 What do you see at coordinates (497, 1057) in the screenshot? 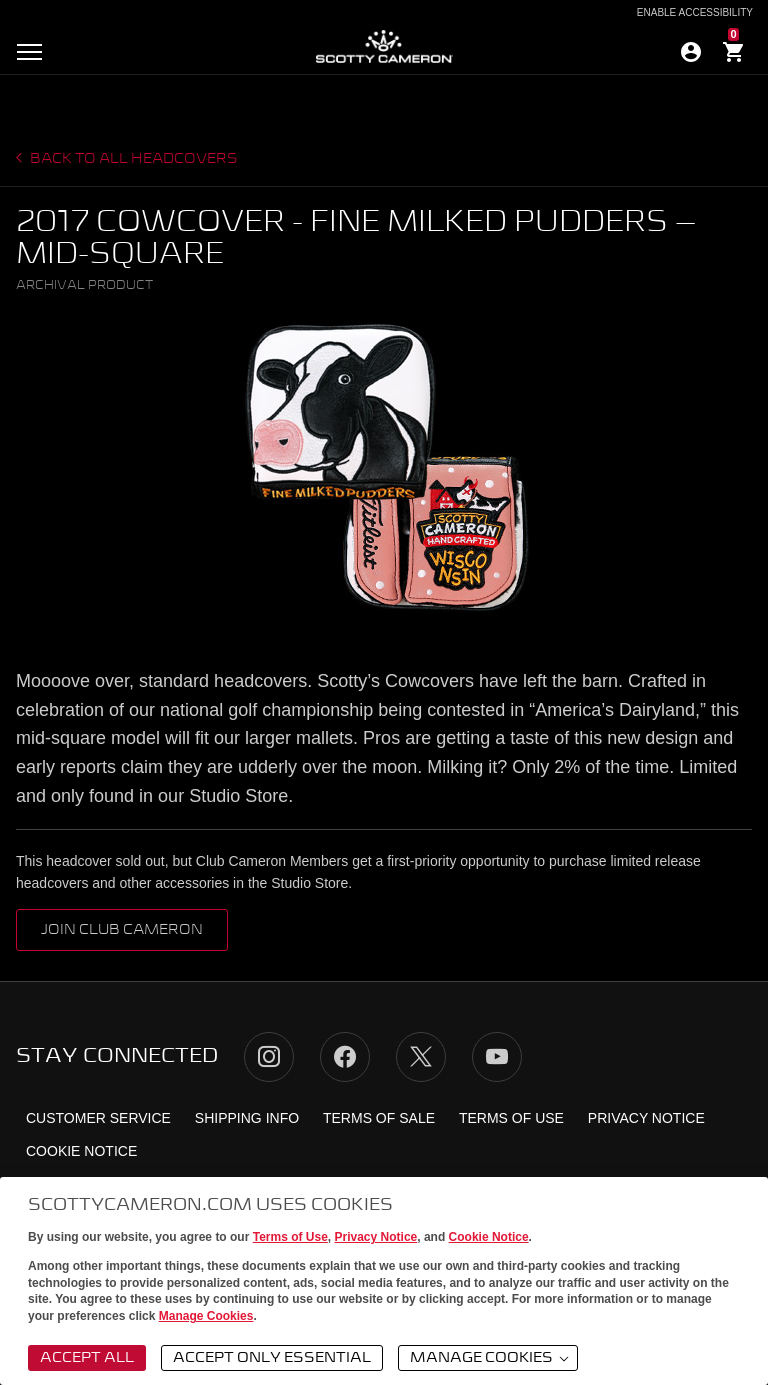
I see `YouTube` at bounding box center [497, 1057].